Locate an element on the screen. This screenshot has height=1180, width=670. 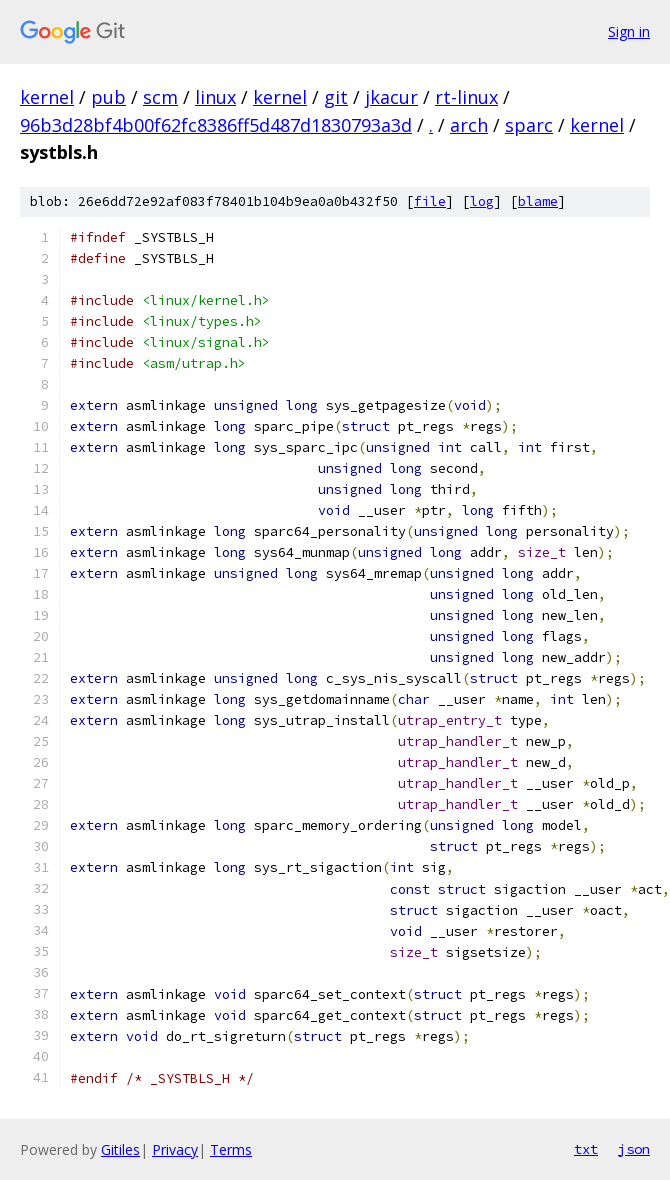
kernel is located at coordinates (47, 97).